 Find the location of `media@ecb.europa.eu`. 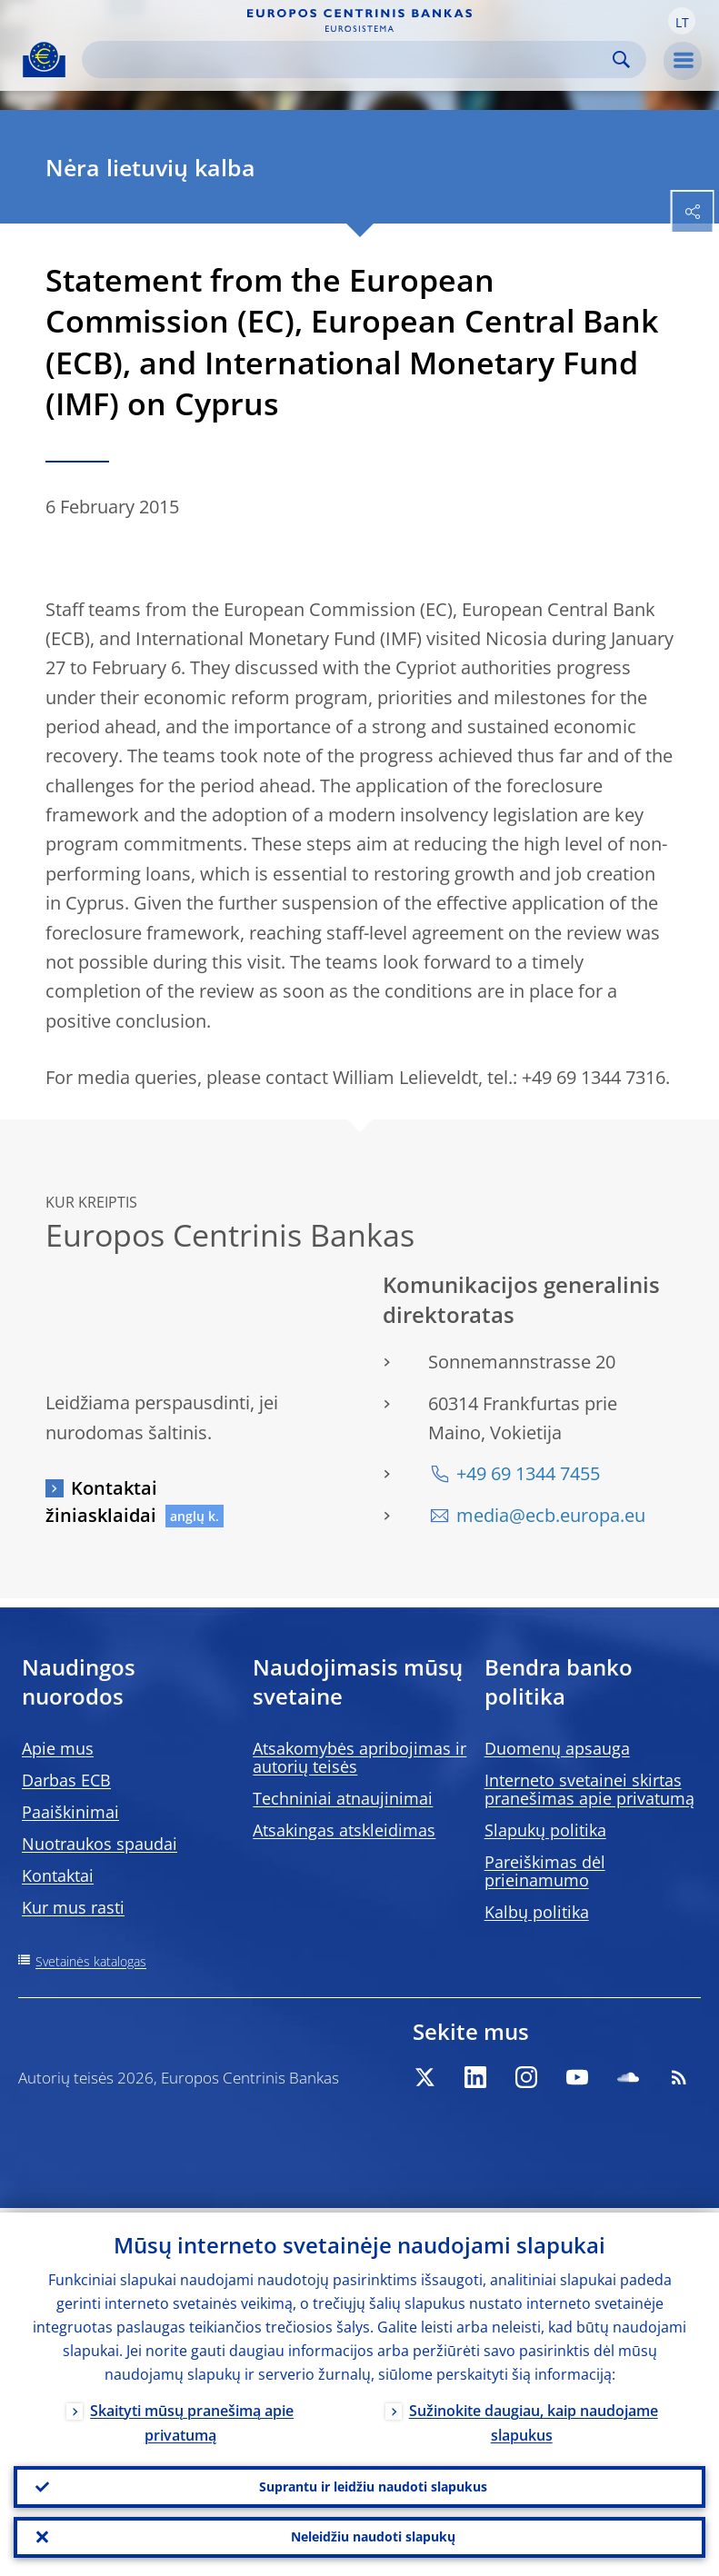

media@ecb.europa.eu is located at coordinates (550, 1515).